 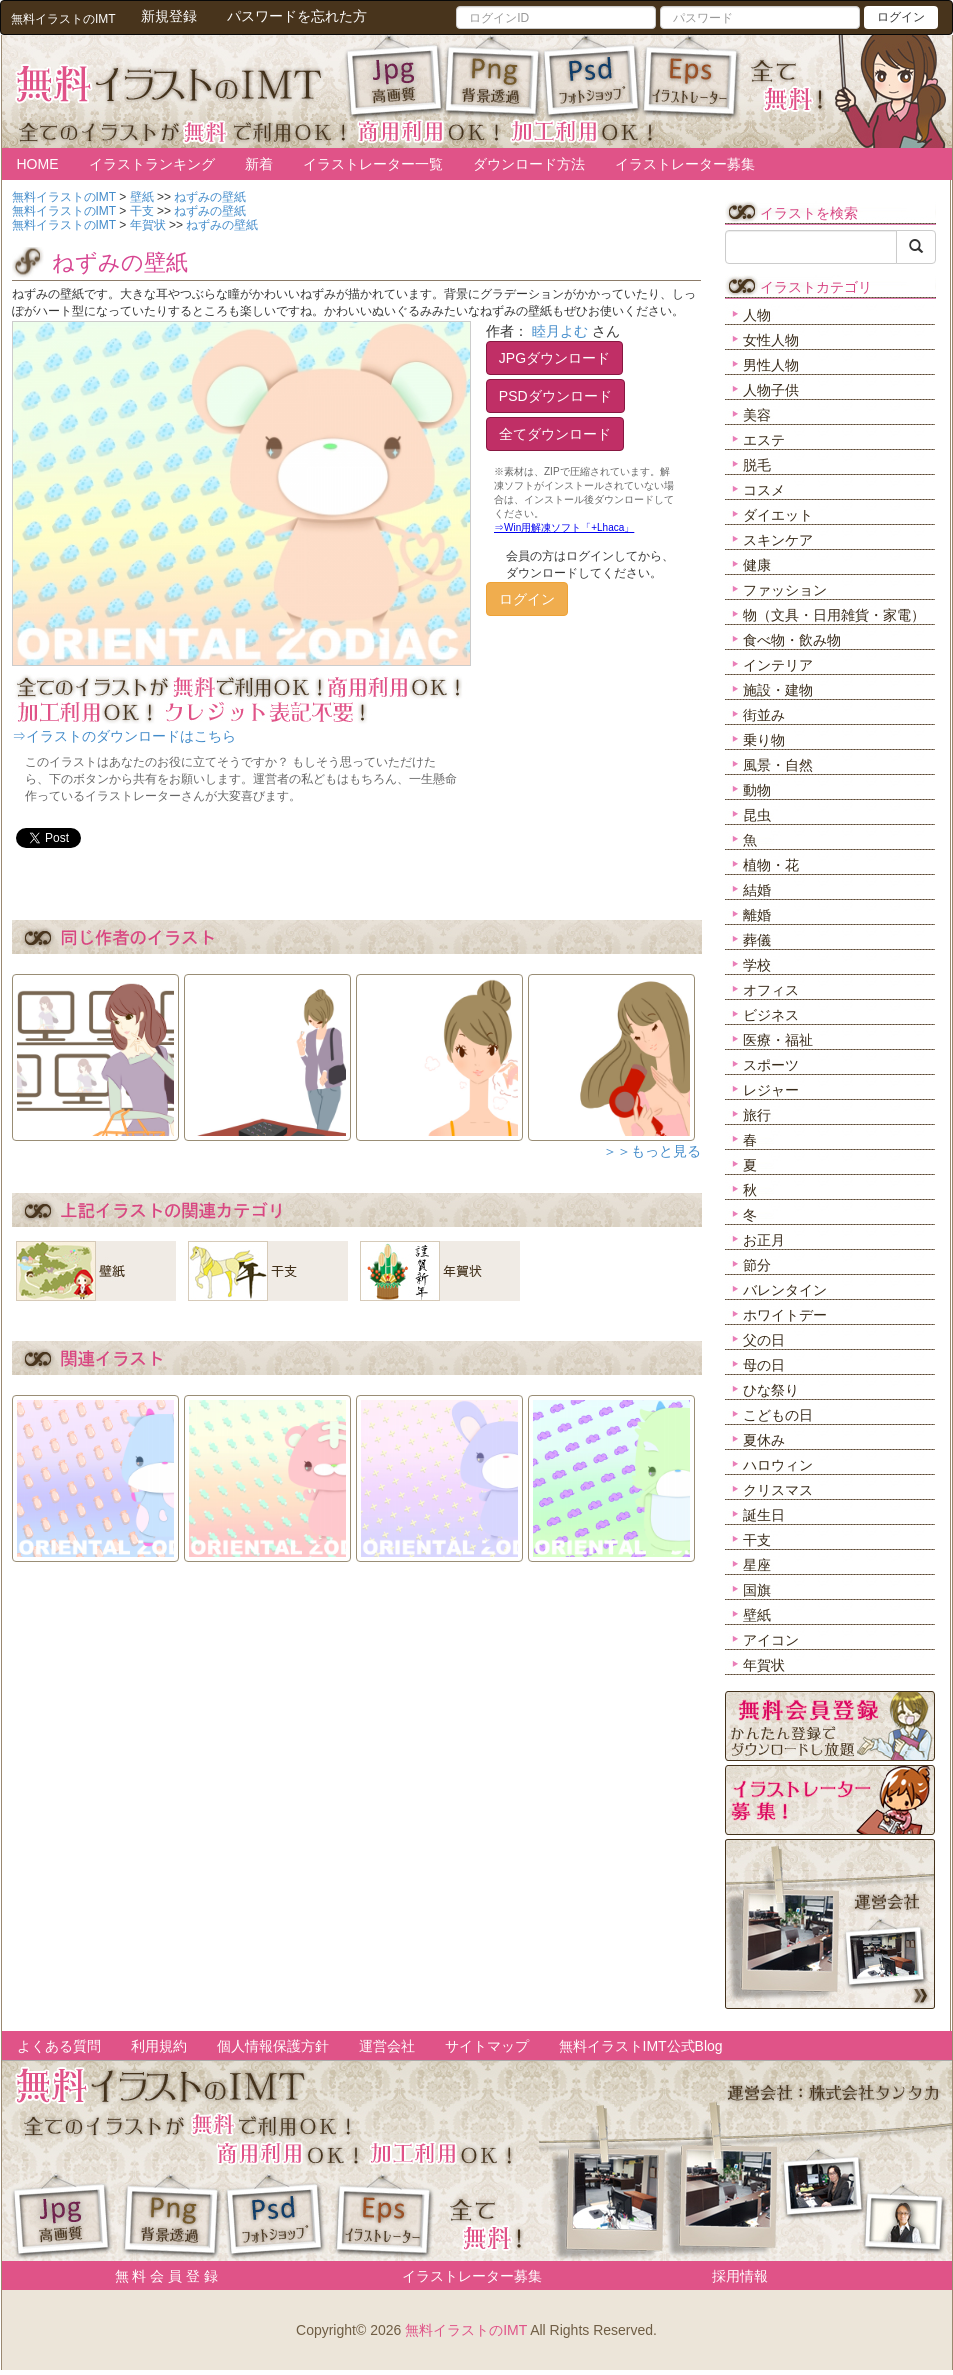 What do you see at coordinates (778, 515) in the screenshot?
I see `ダイエット` at bounding box center [778, 515].